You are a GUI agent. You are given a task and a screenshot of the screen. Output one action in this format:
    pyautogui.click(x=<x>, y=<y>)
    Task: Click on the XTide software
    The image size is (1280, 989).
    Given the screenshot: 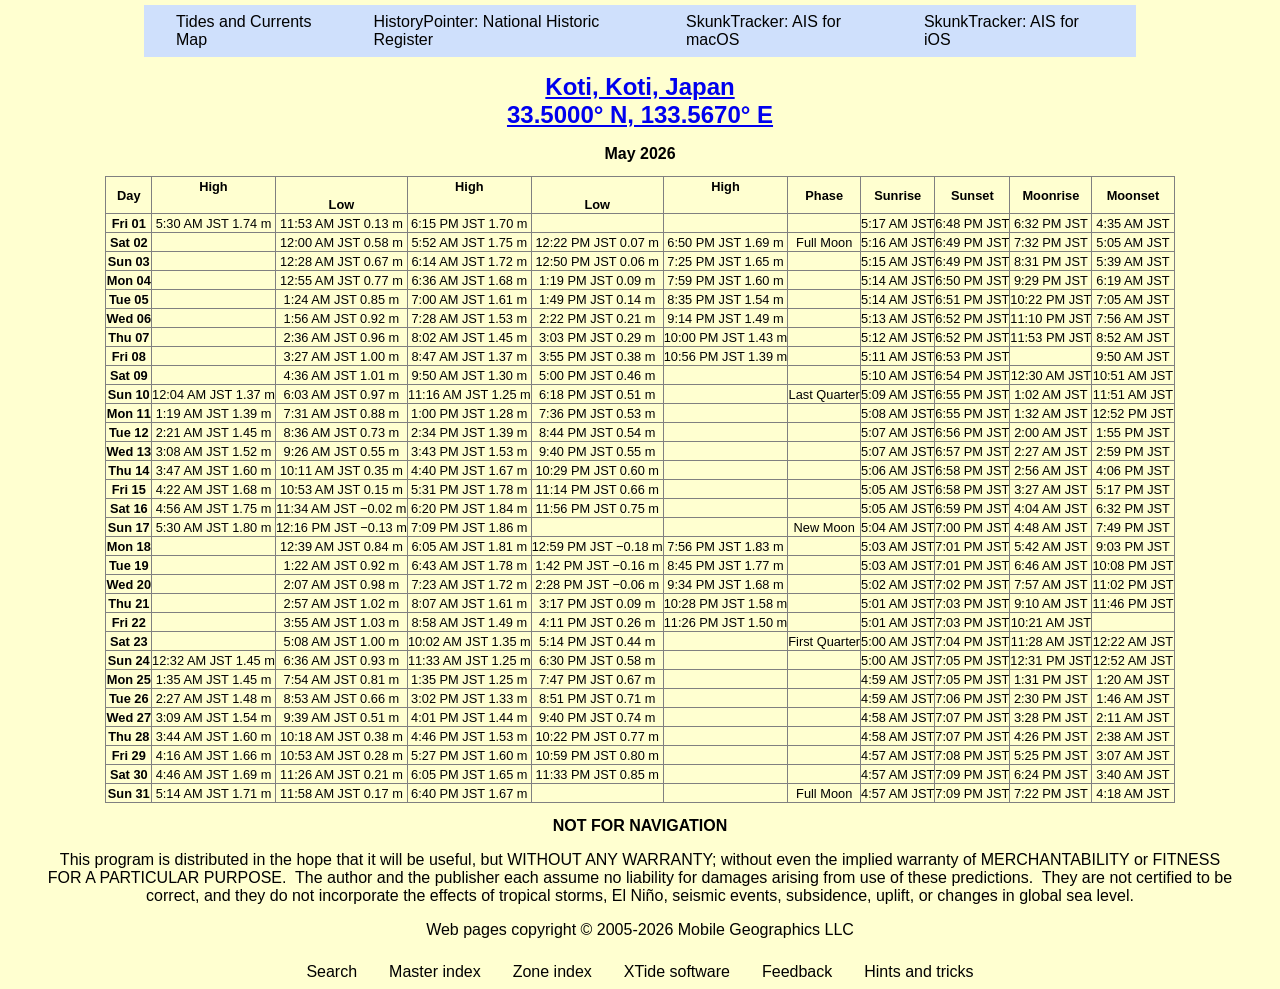 What is the action you would take?
    pyautogui.click(x=677, y=971)
    